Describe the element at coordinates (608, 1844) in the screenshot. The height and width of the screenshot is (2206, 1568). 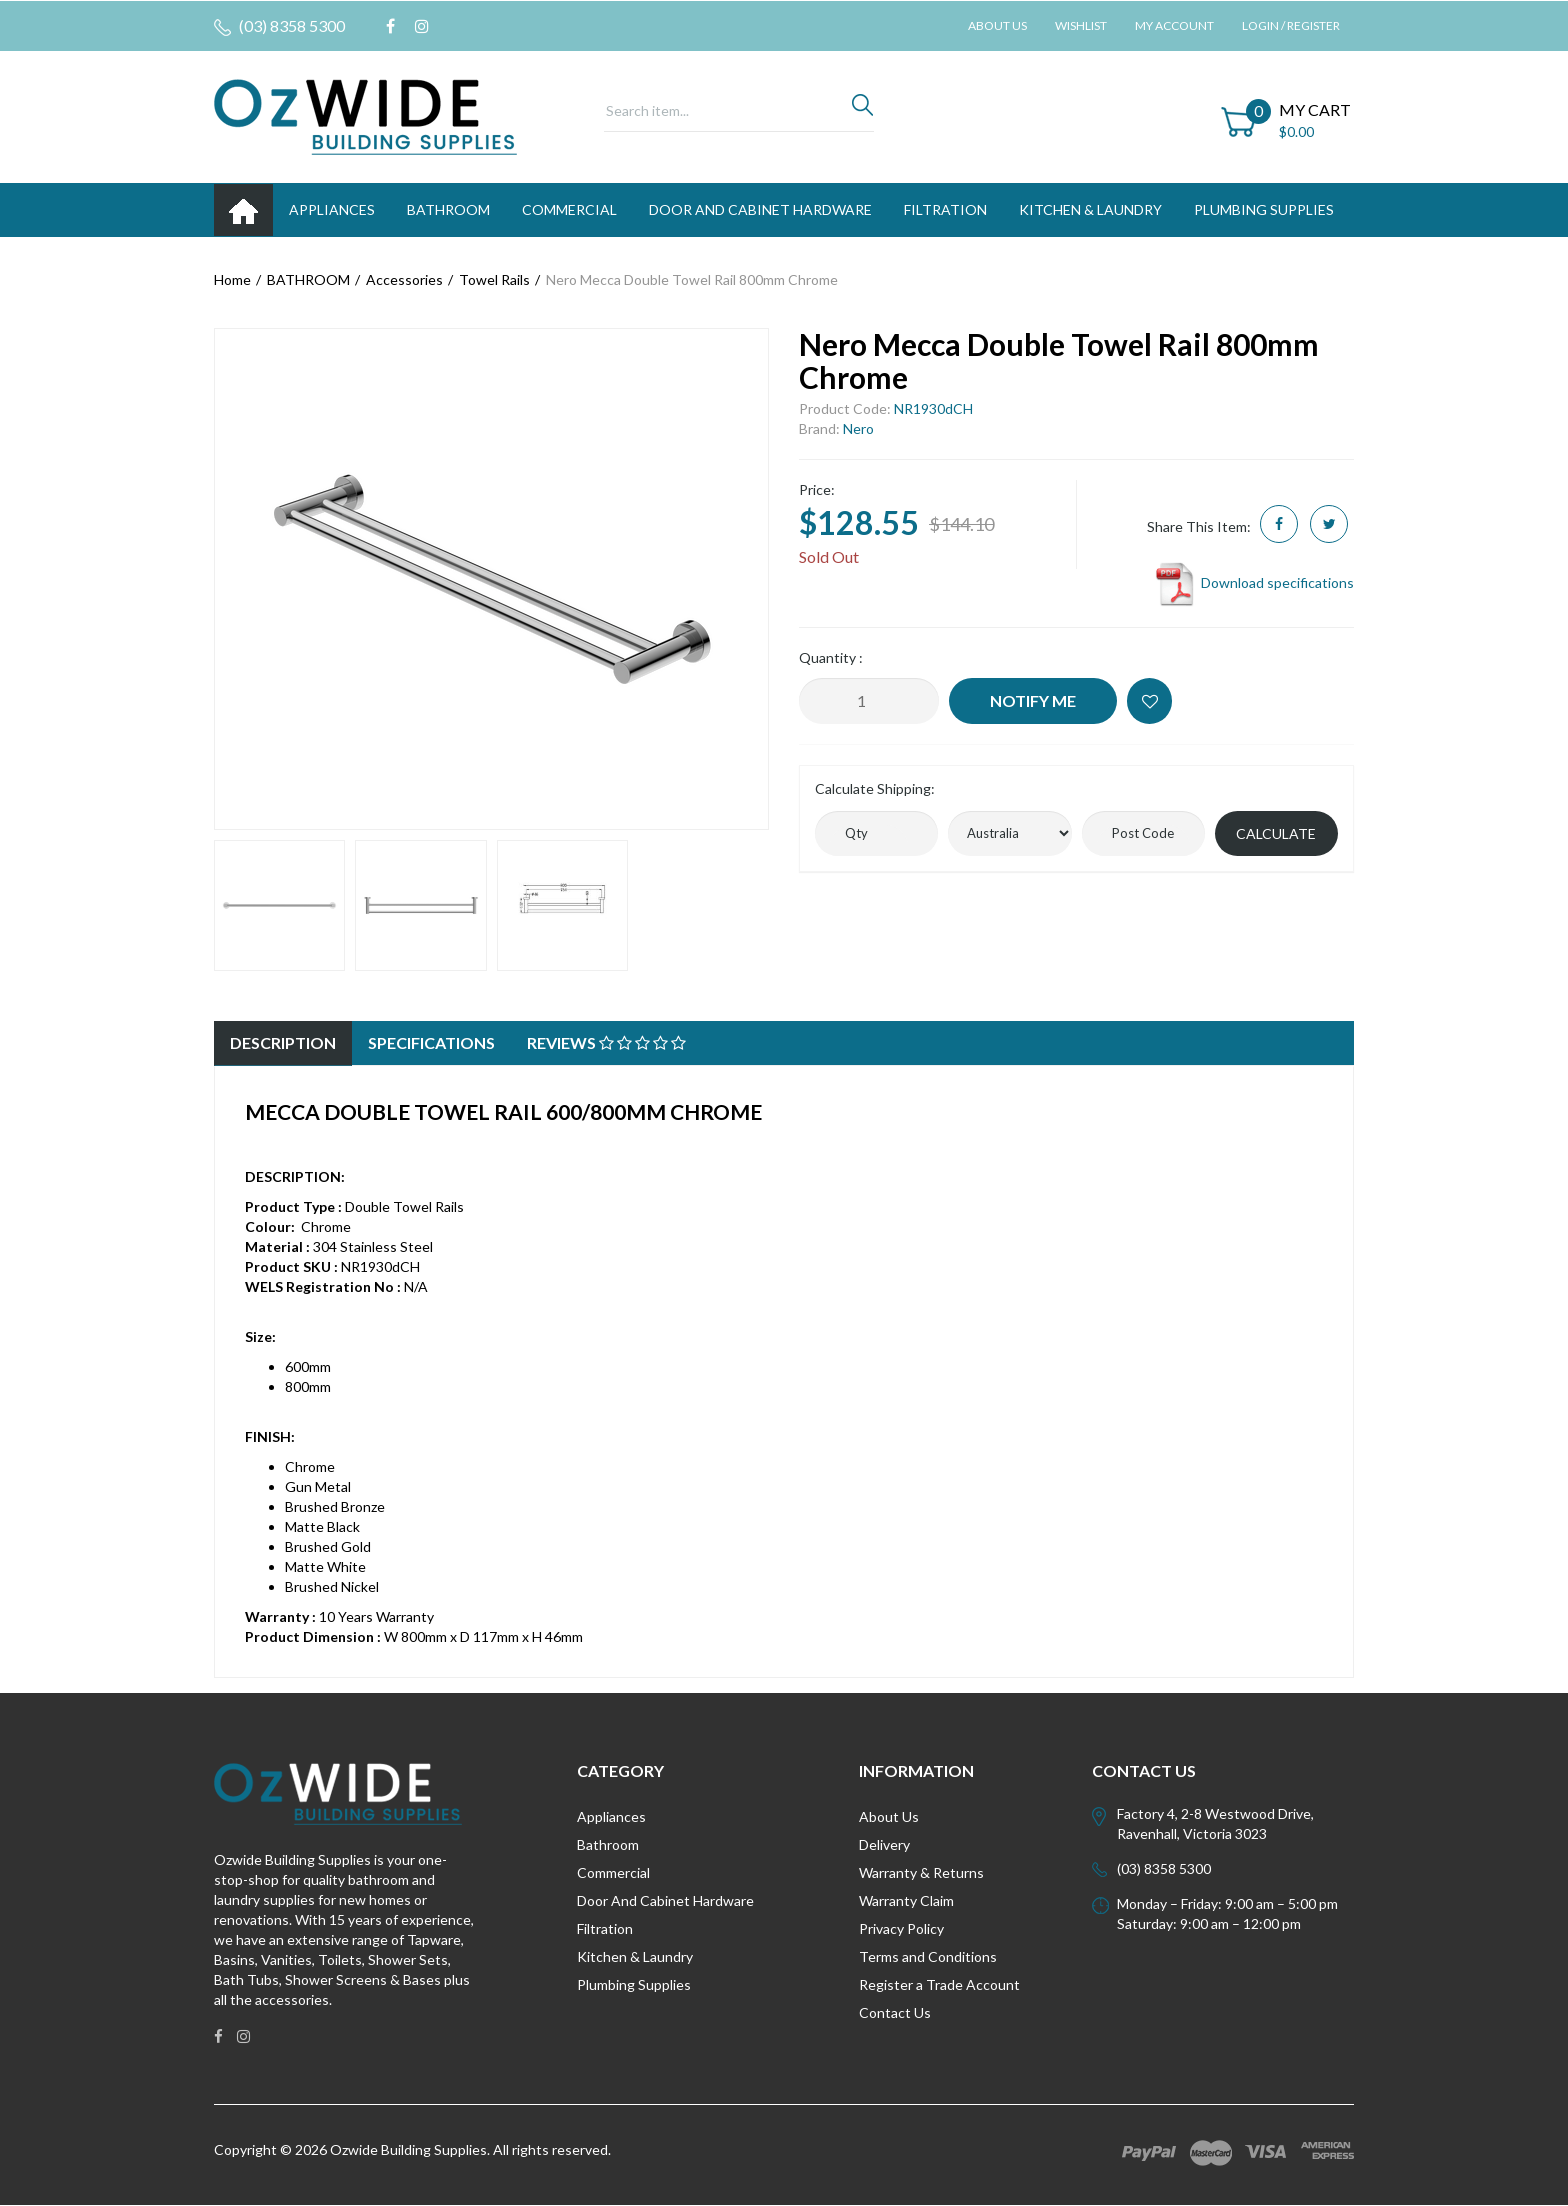
I see `Bathroom` at that location.